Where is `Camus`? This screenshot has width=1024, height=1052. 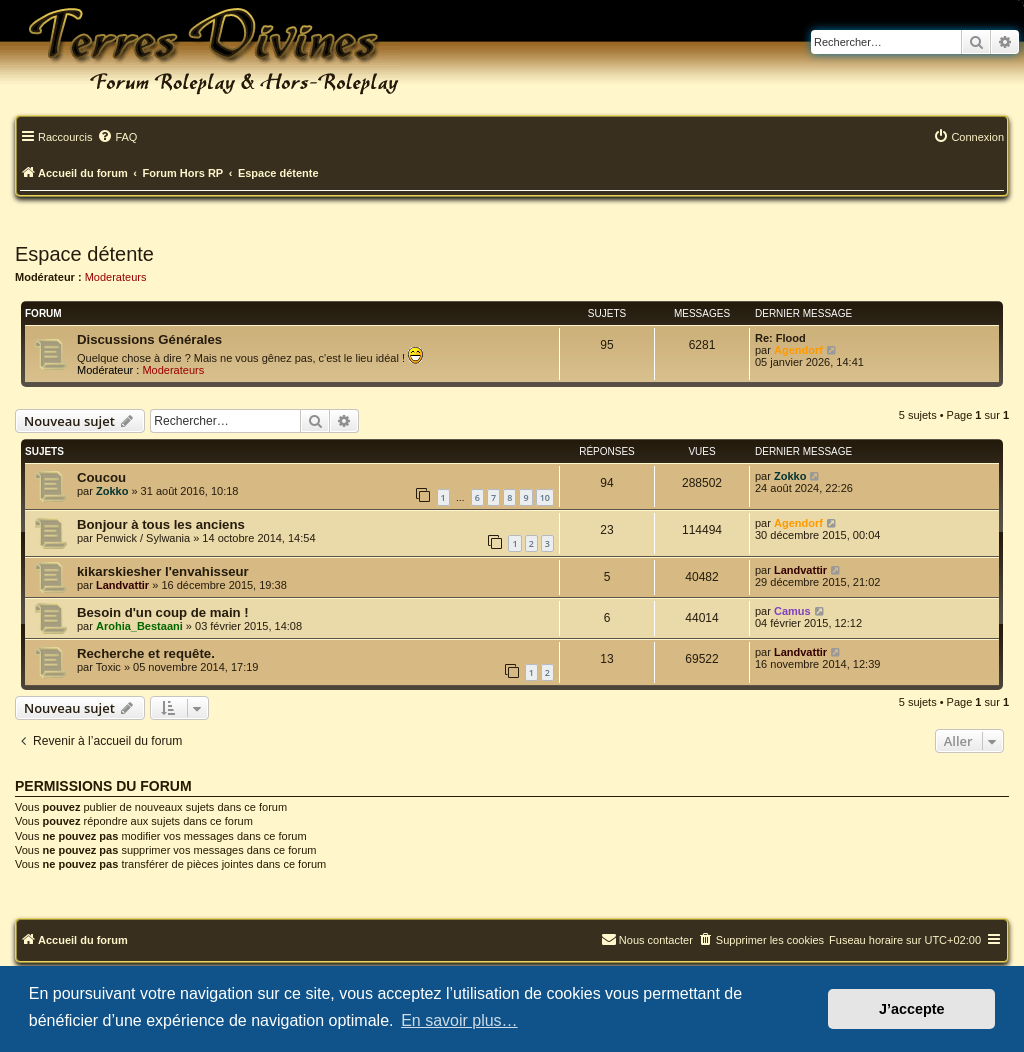
Camus is located at coordinates (792, 611).